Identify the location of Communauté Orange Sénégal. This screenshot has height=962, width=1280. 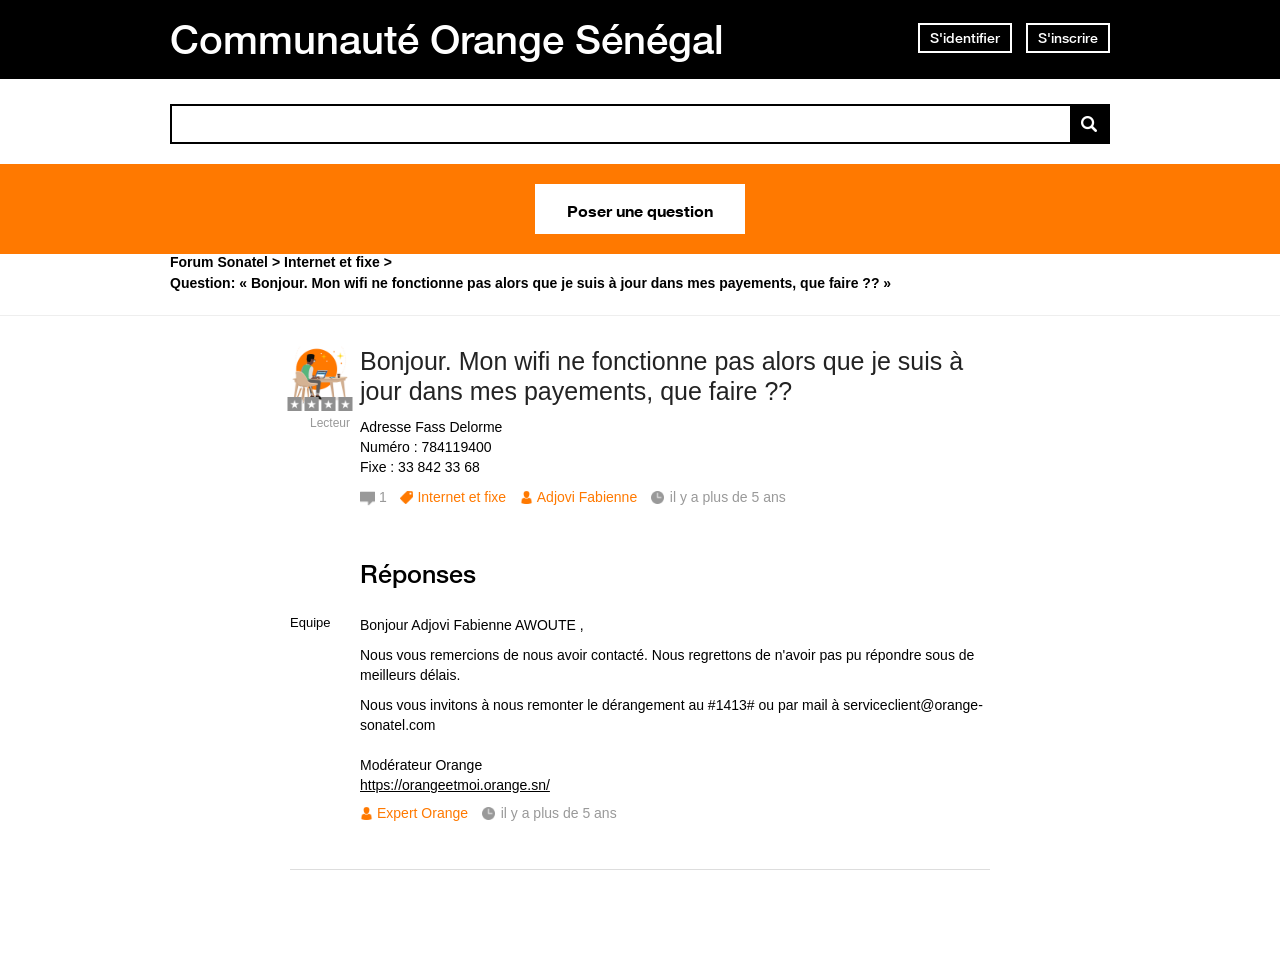
(447, 39).